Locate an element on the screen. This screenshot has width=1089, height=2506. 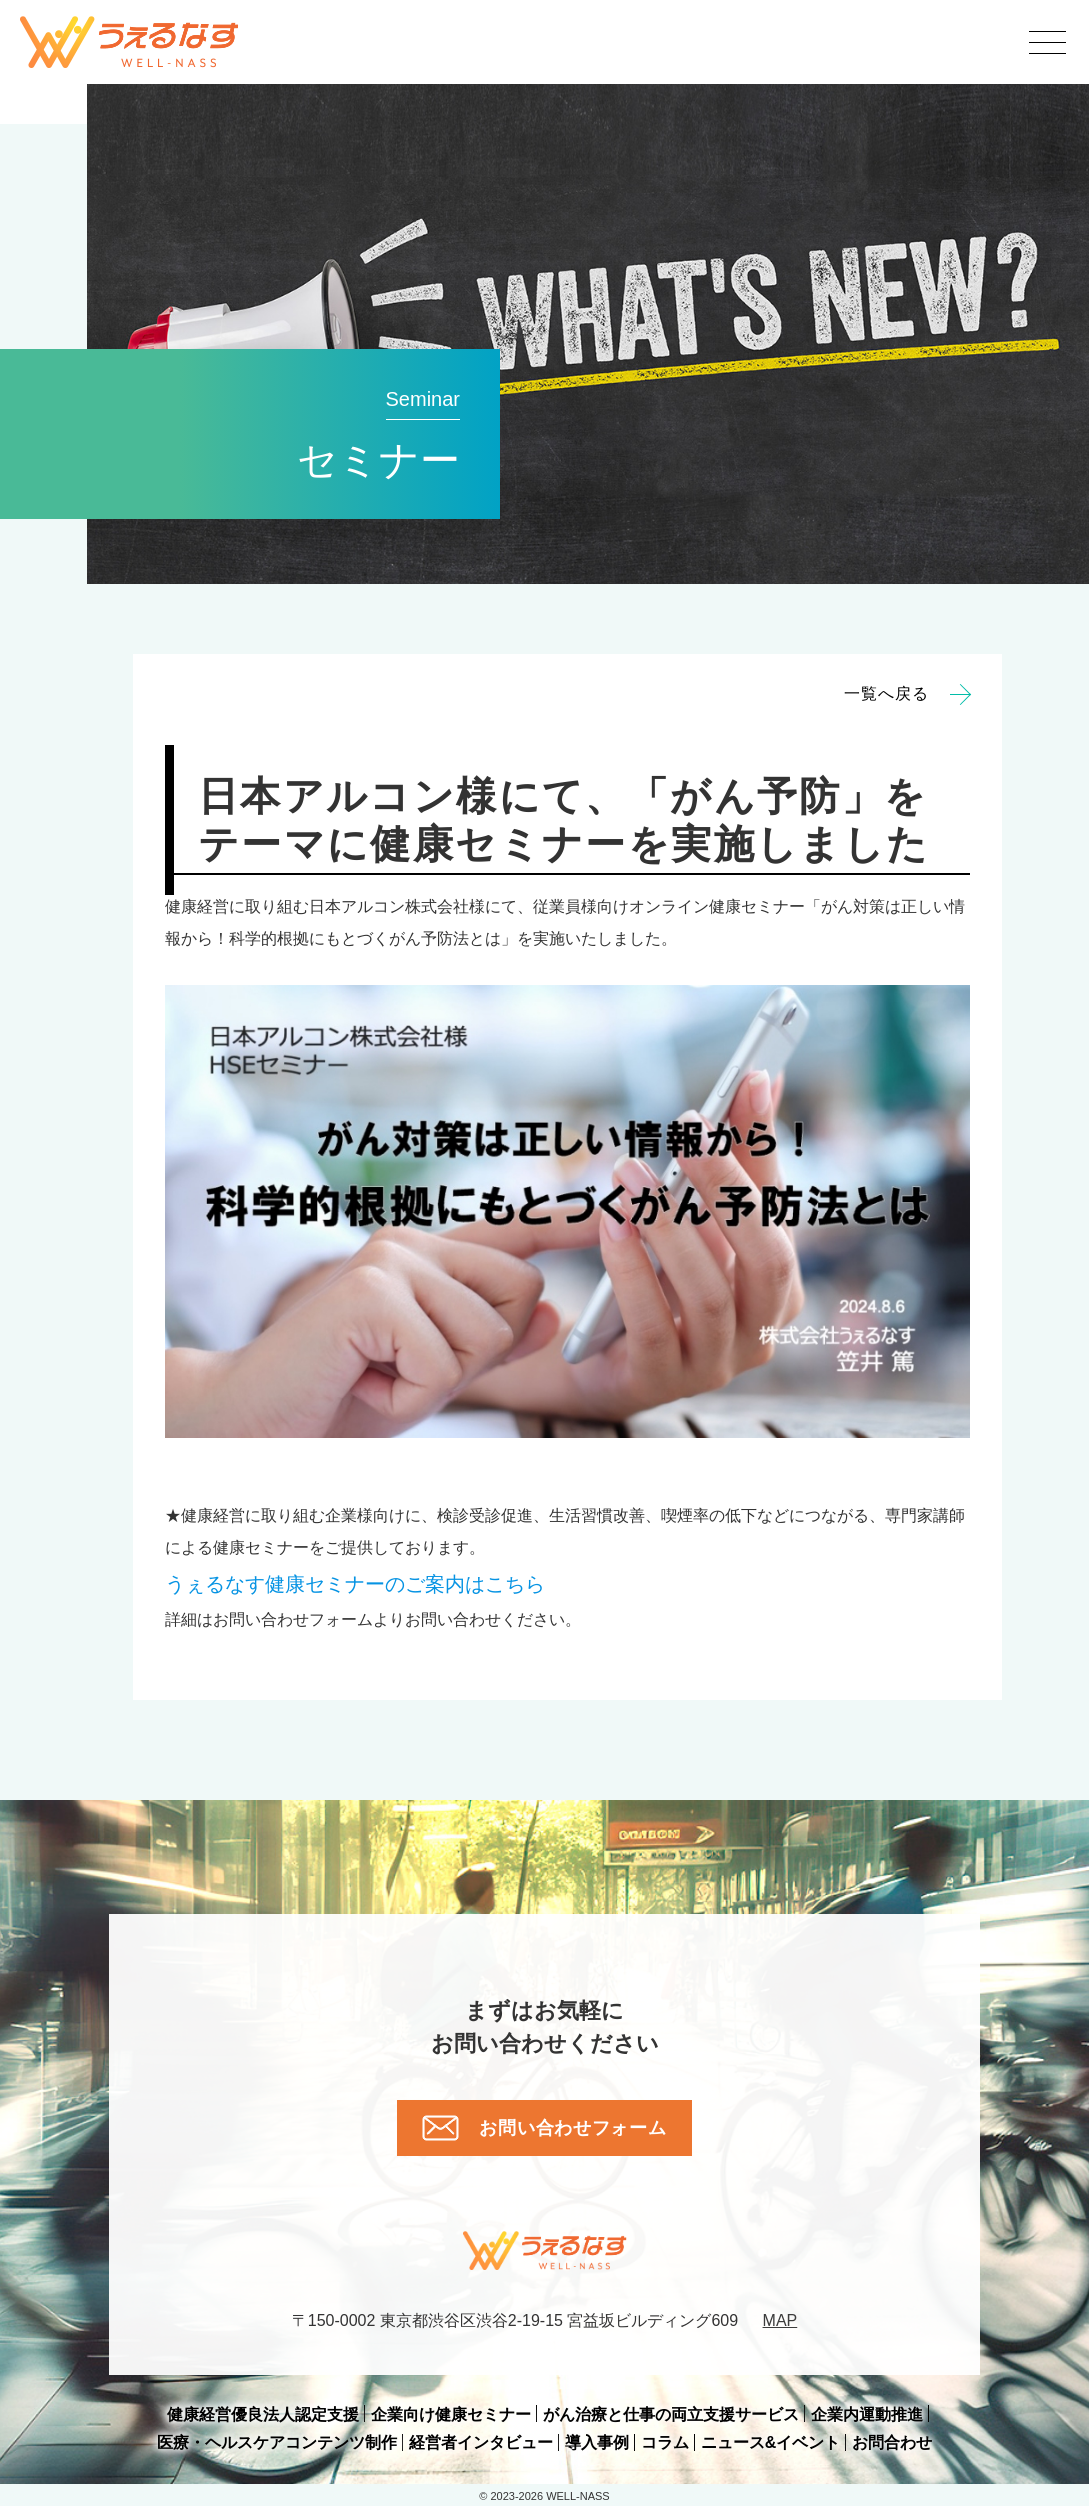
のご案内はこちら is located at coordinates (355, 1584).